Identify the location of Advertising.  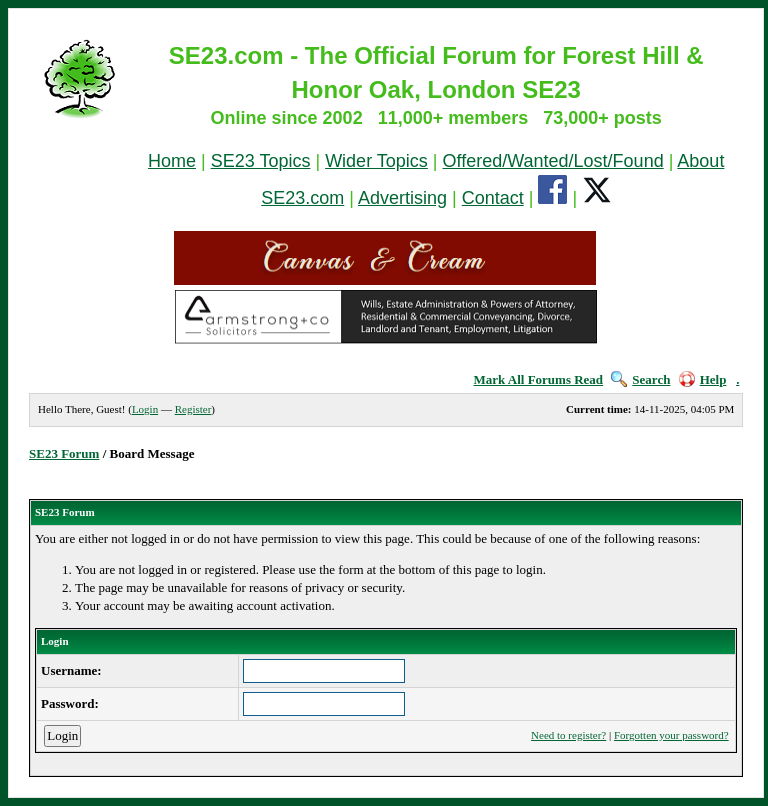
(402, 198).